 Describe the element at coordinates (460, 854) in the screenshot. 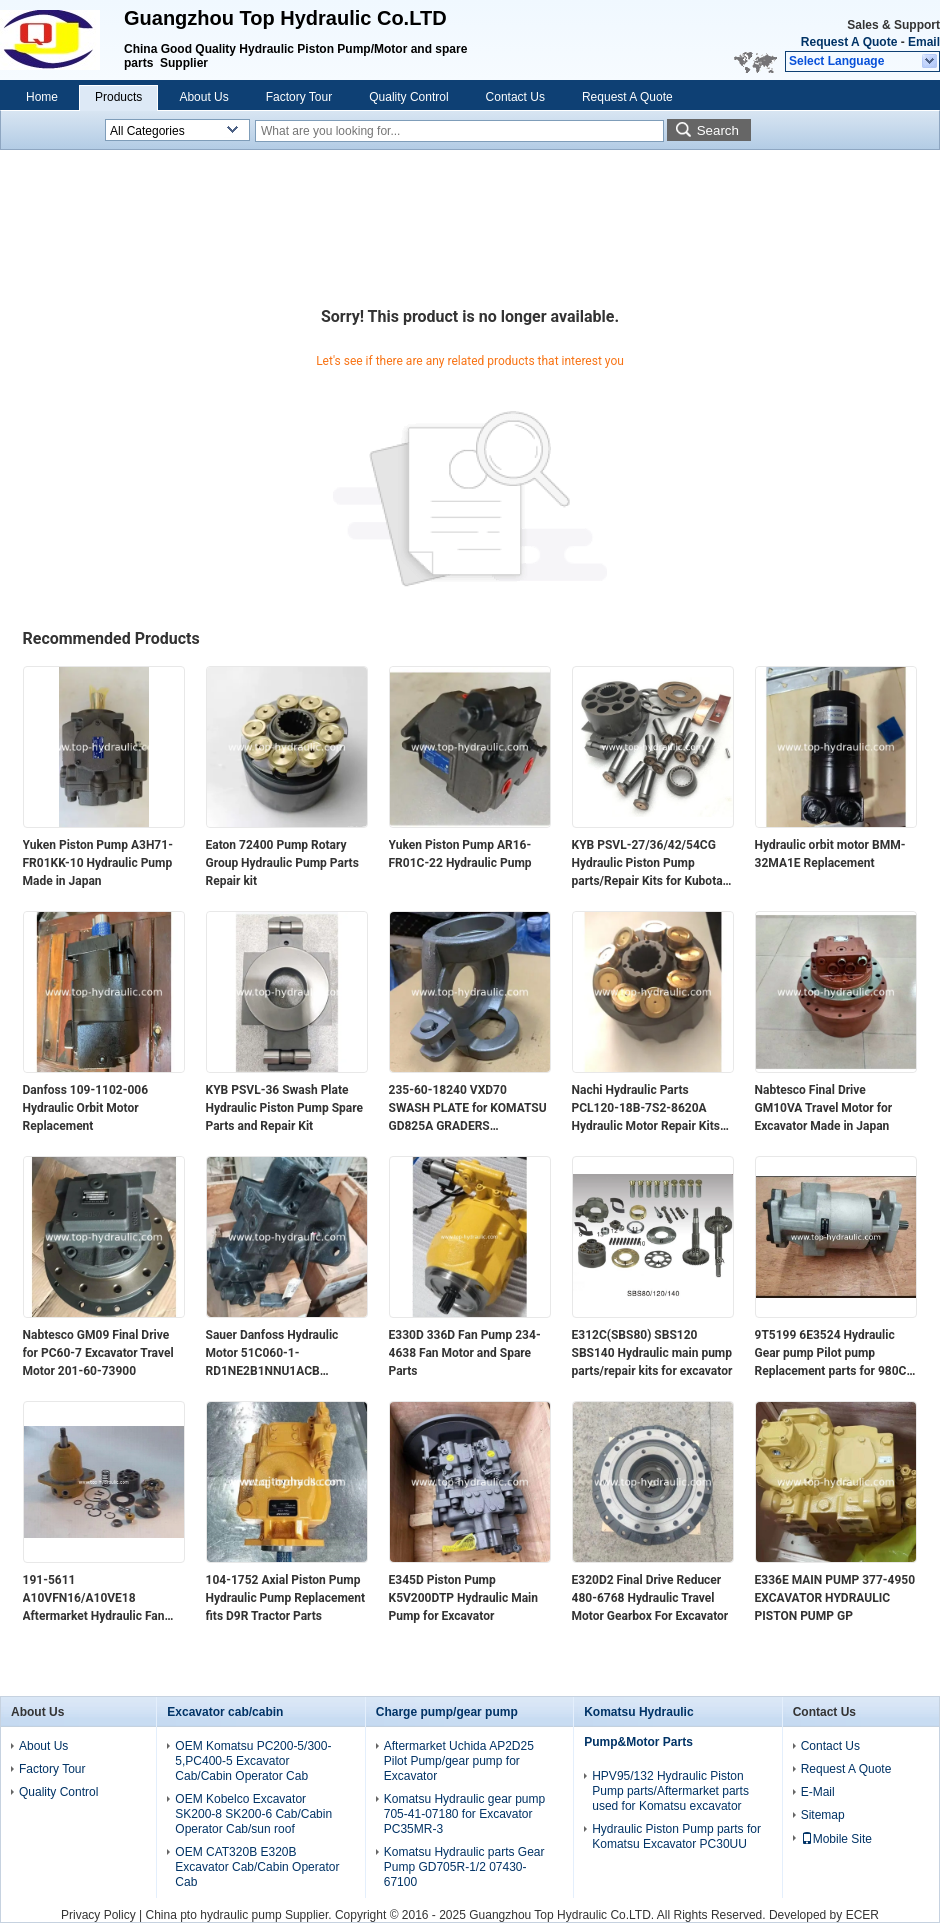

I see `Yuken Piston Pump AR16-FR01C-22 Hydraulic Pump` at that location.